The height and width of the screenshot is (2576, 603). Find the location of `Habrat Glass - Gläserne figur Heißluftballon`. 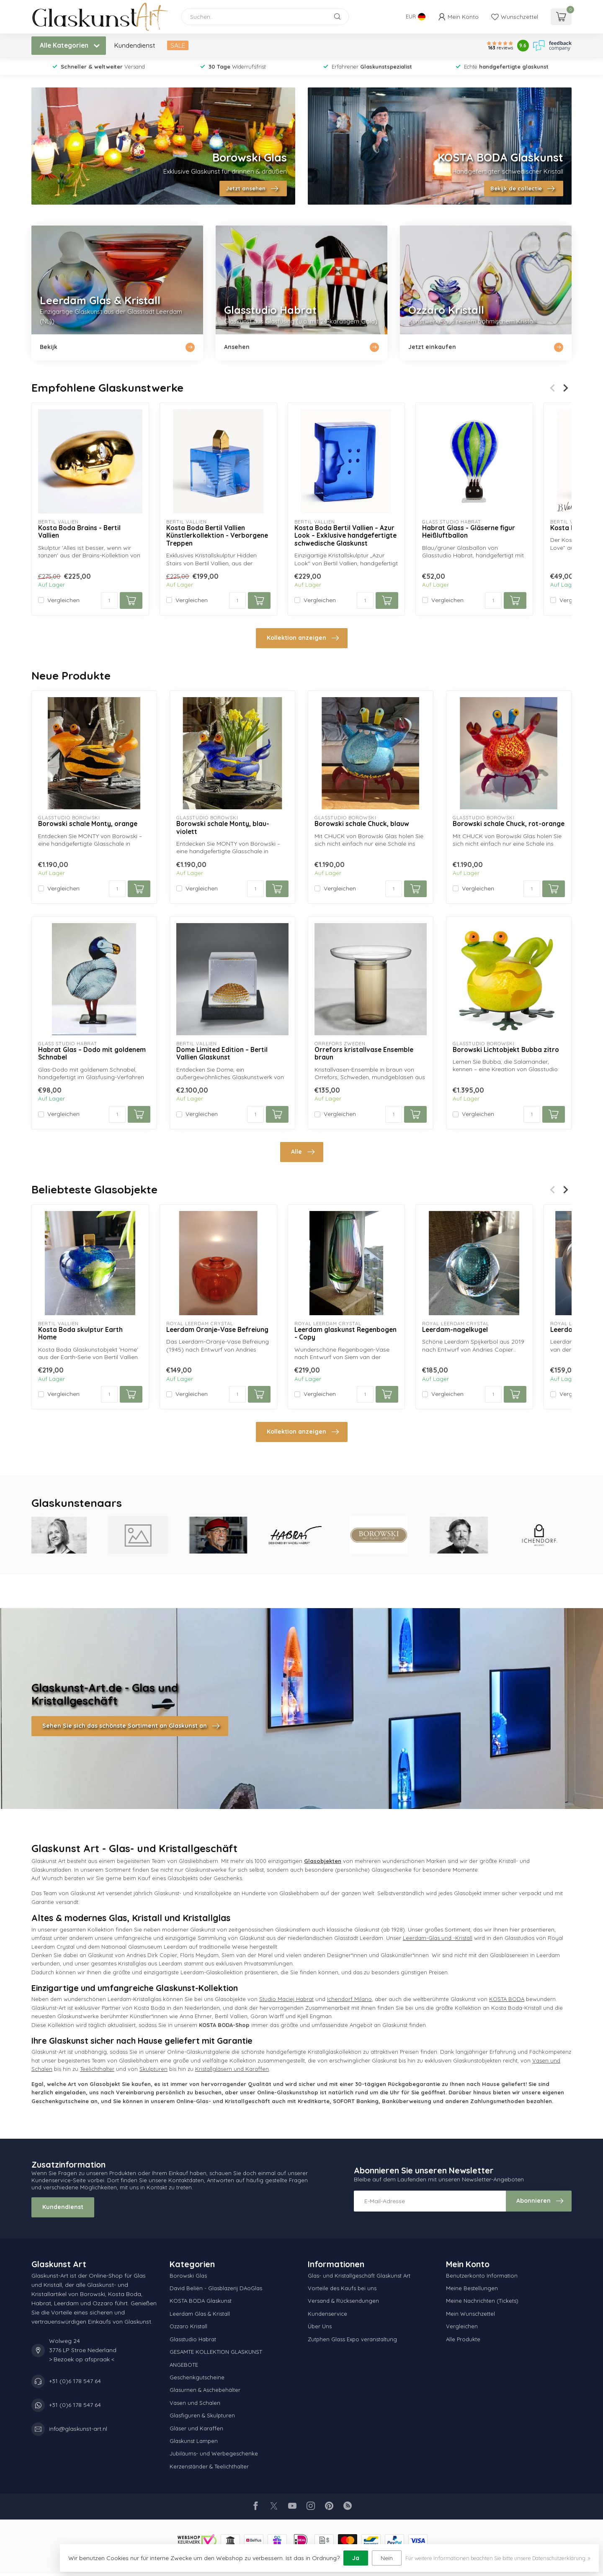

Habrat Glass - Gläserne figur Heißluftballon is located at coordinates (468, 531).